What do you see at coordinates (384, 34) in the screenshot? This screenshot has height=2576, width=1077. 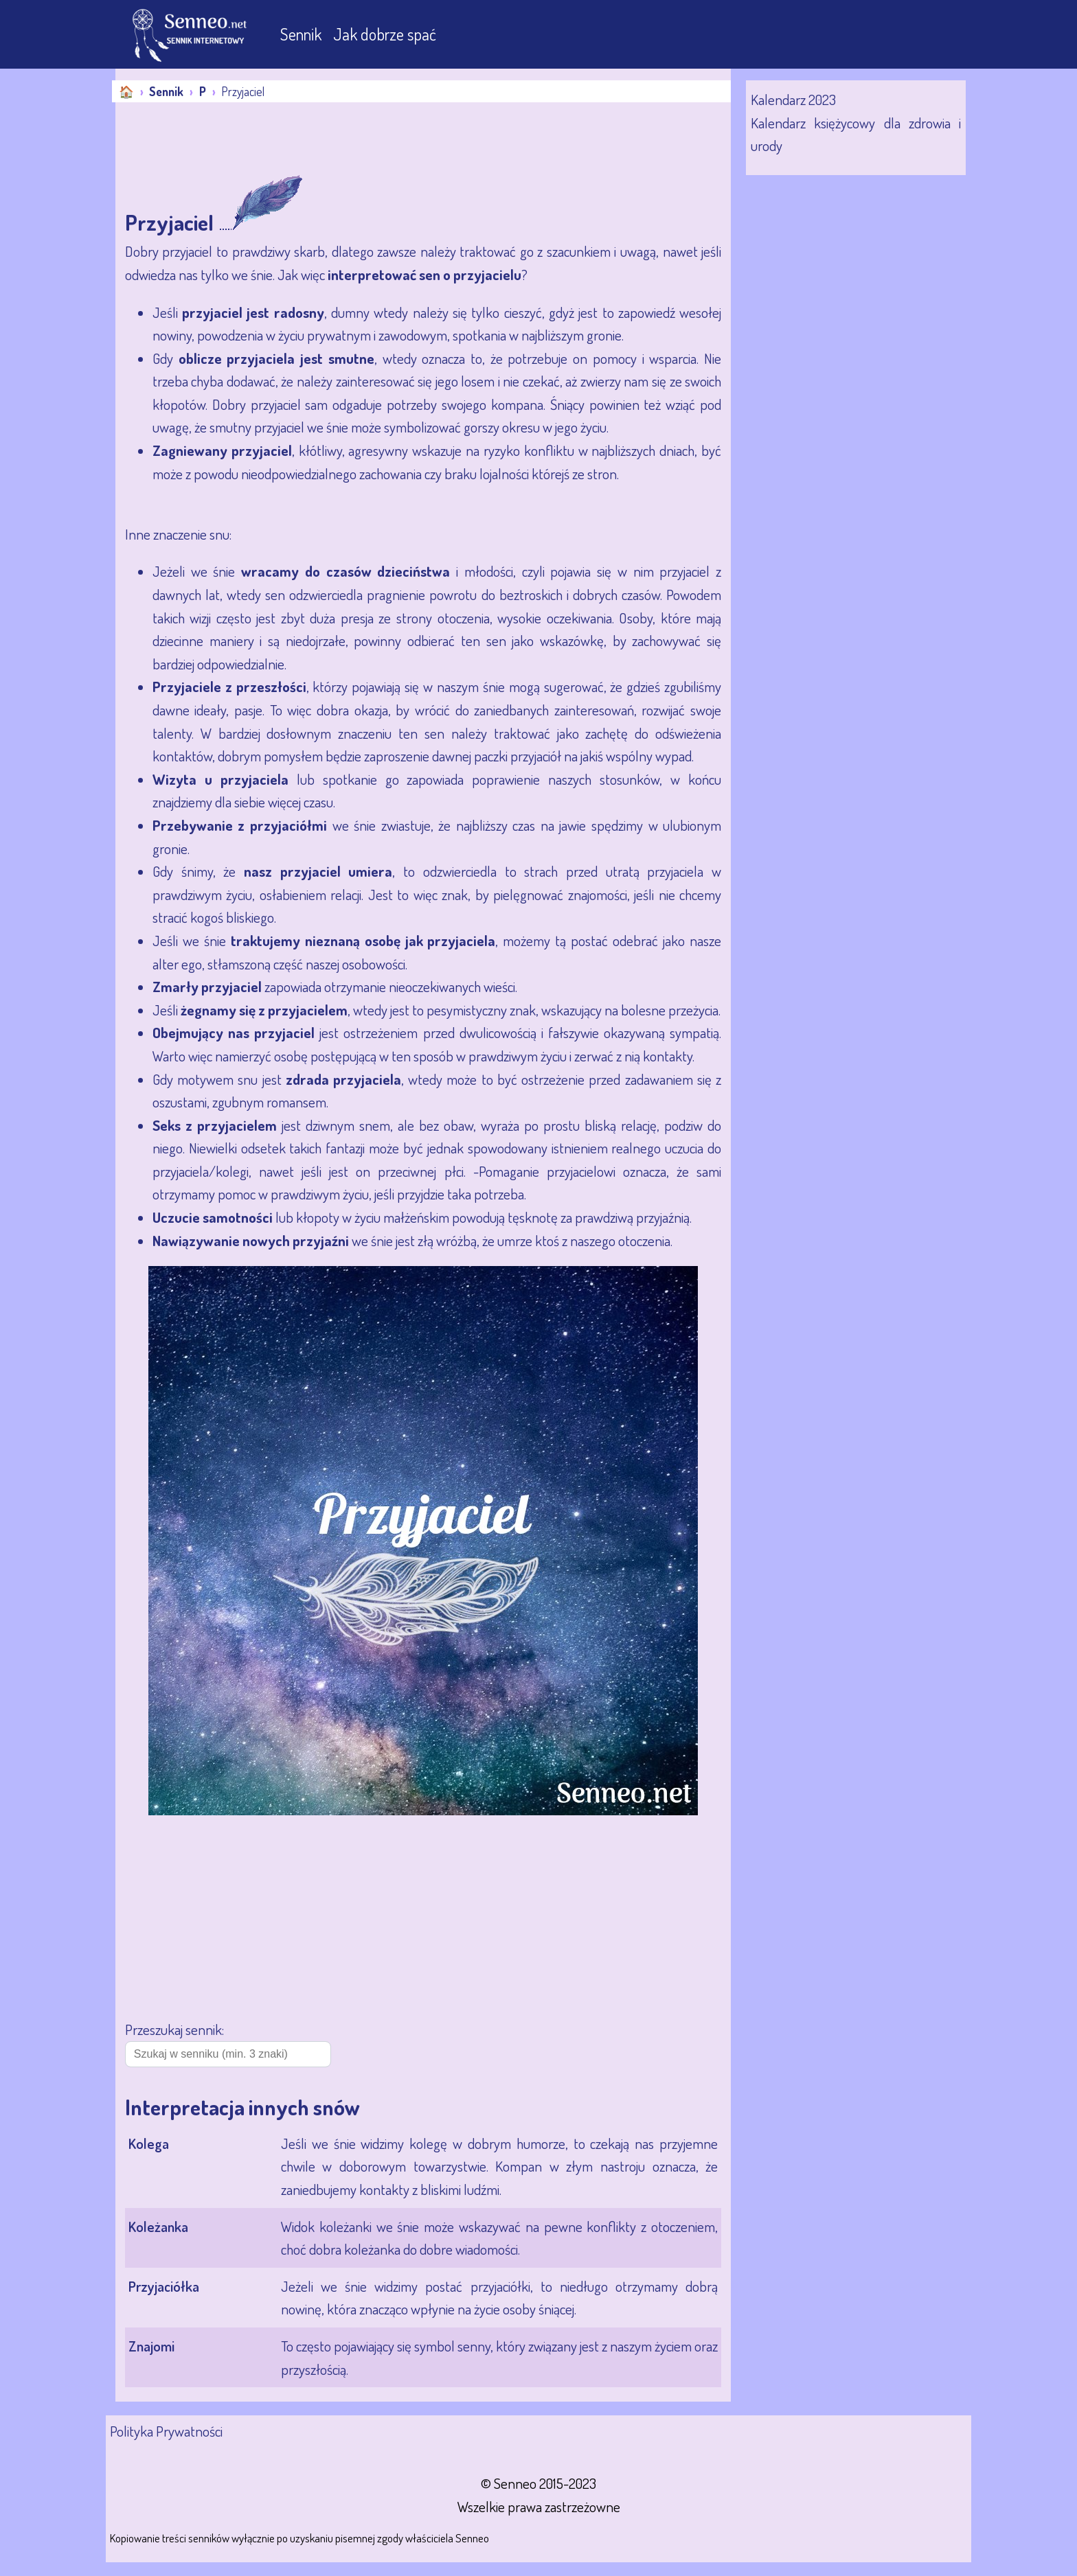 I see `Jak dobrze spać` at bounding box center [384, 34].